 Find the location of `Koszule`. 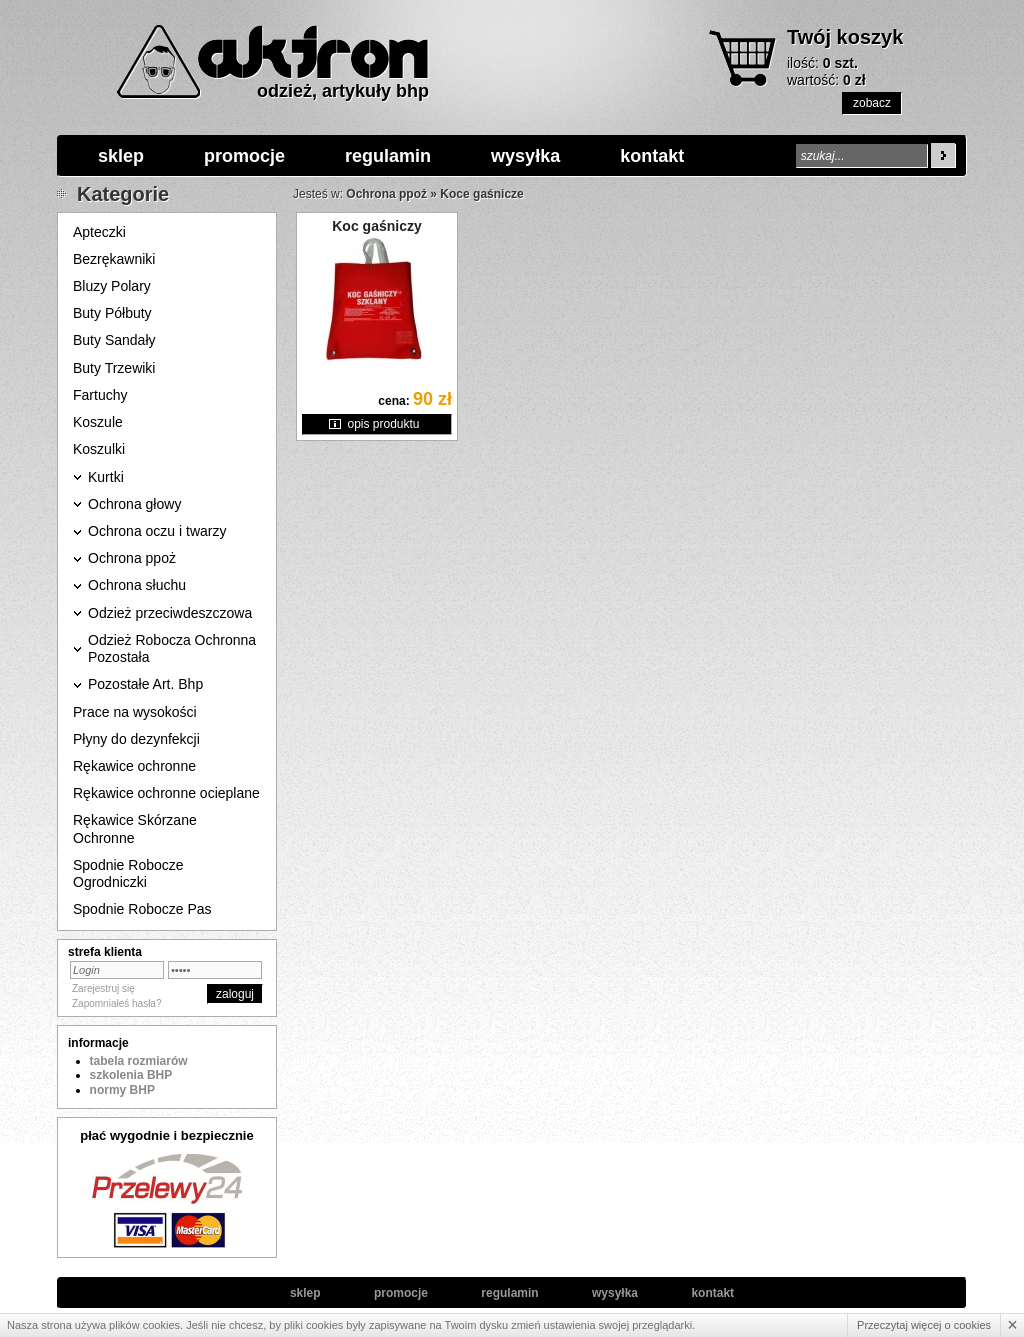

Koszule is located at coordinates (98, 422).